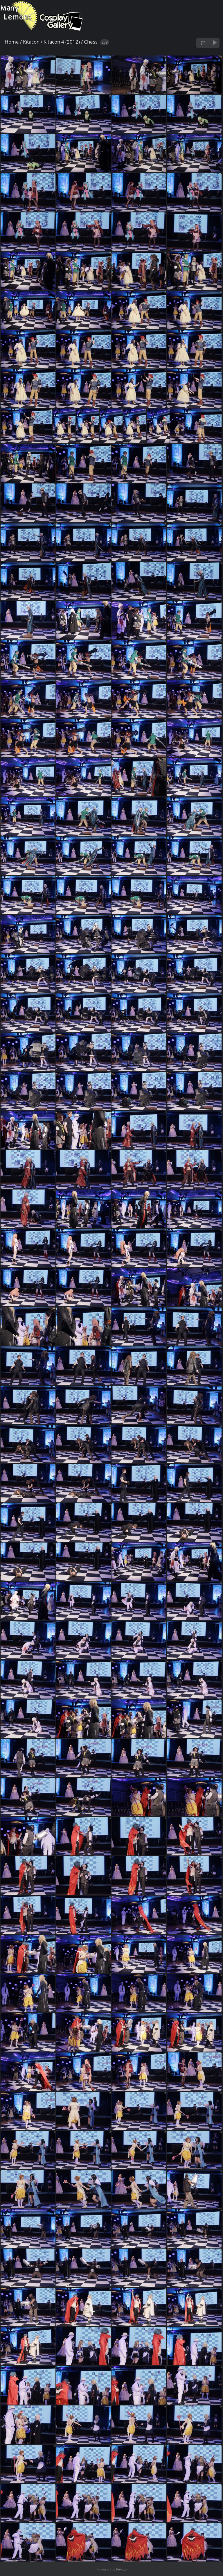 The image size is (223, 2576). I want to click on Piwigo, so click(121, 2569).